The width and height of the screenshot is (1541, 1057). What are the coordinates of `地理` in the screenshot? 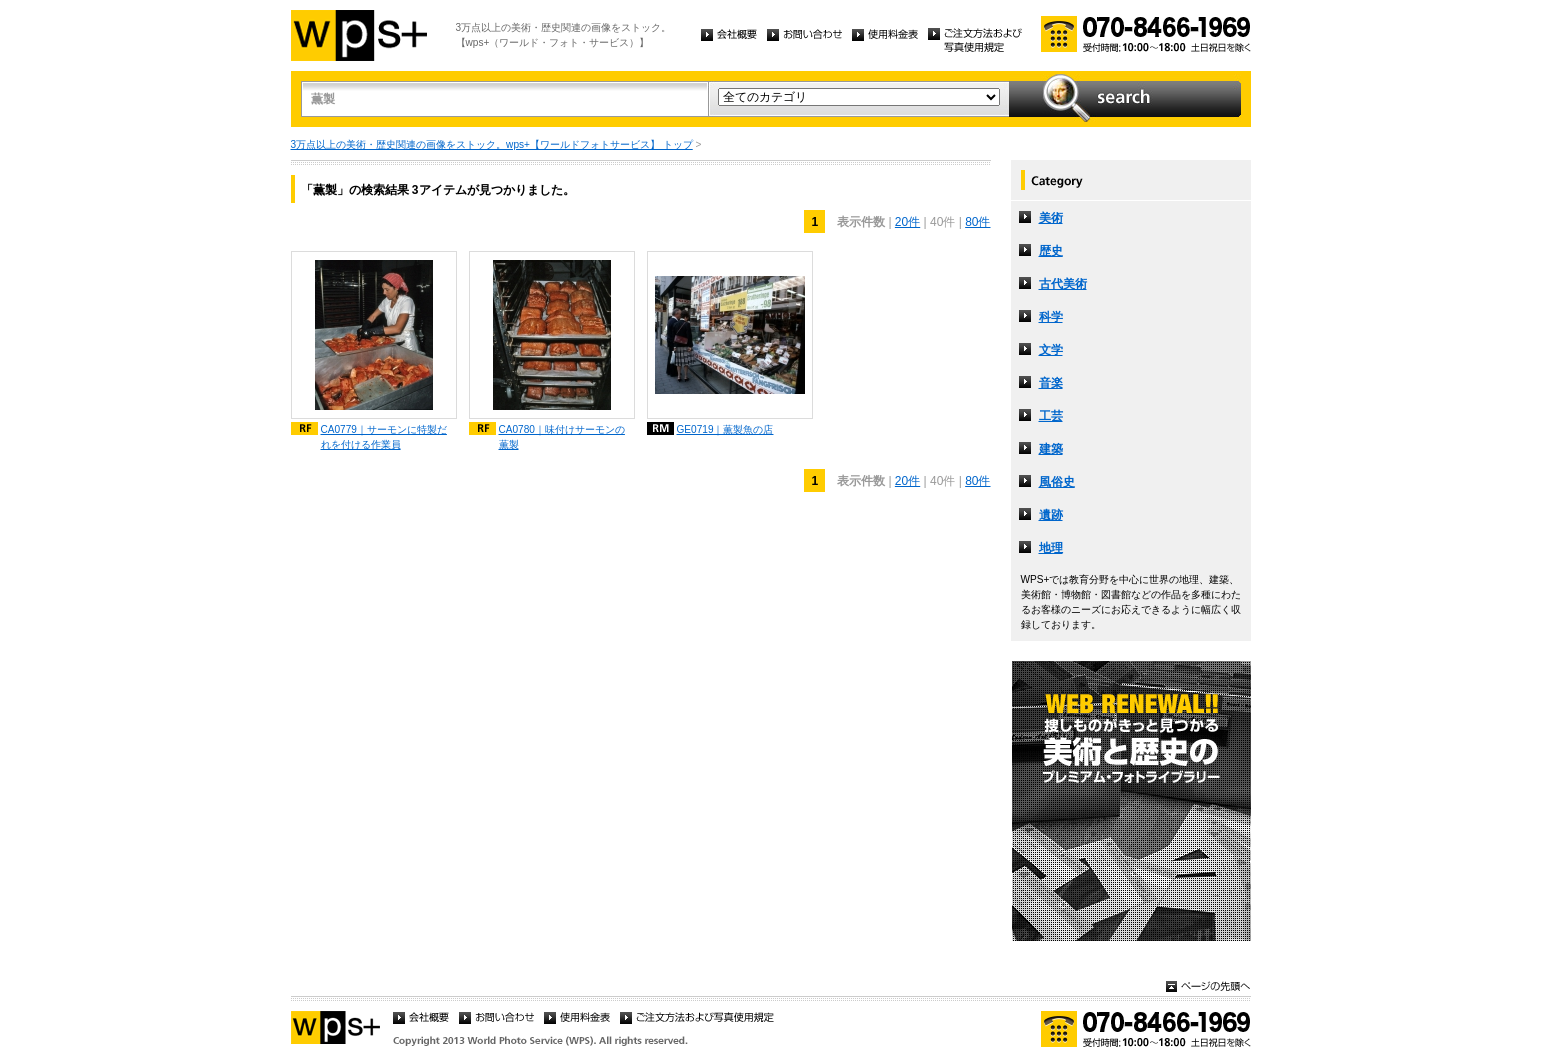 It's located at (1051, 548).